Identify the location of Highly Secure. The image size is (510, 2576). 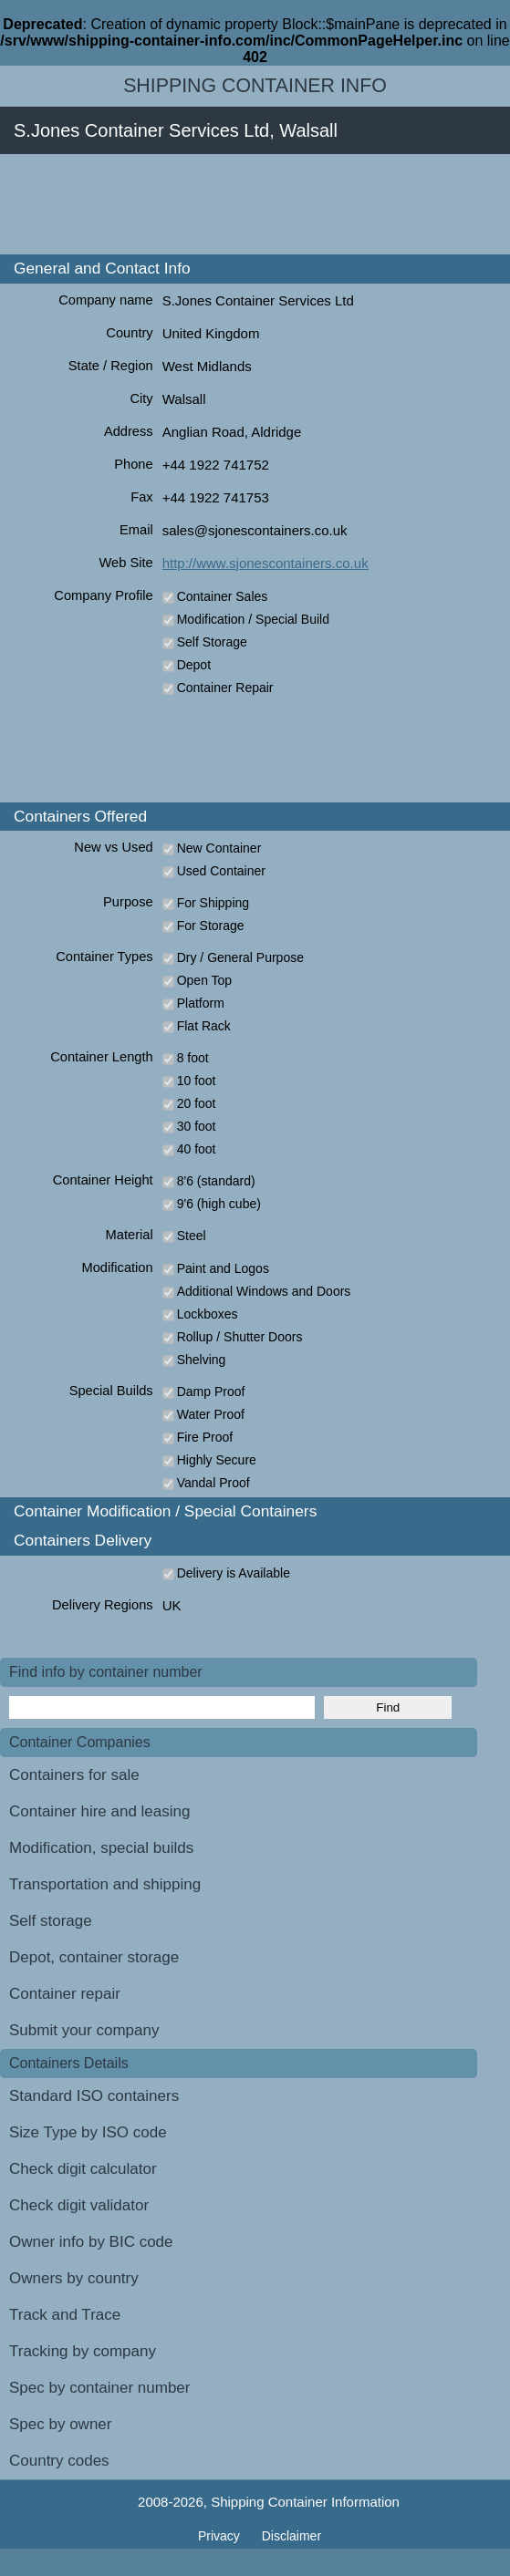
(216, 1460).